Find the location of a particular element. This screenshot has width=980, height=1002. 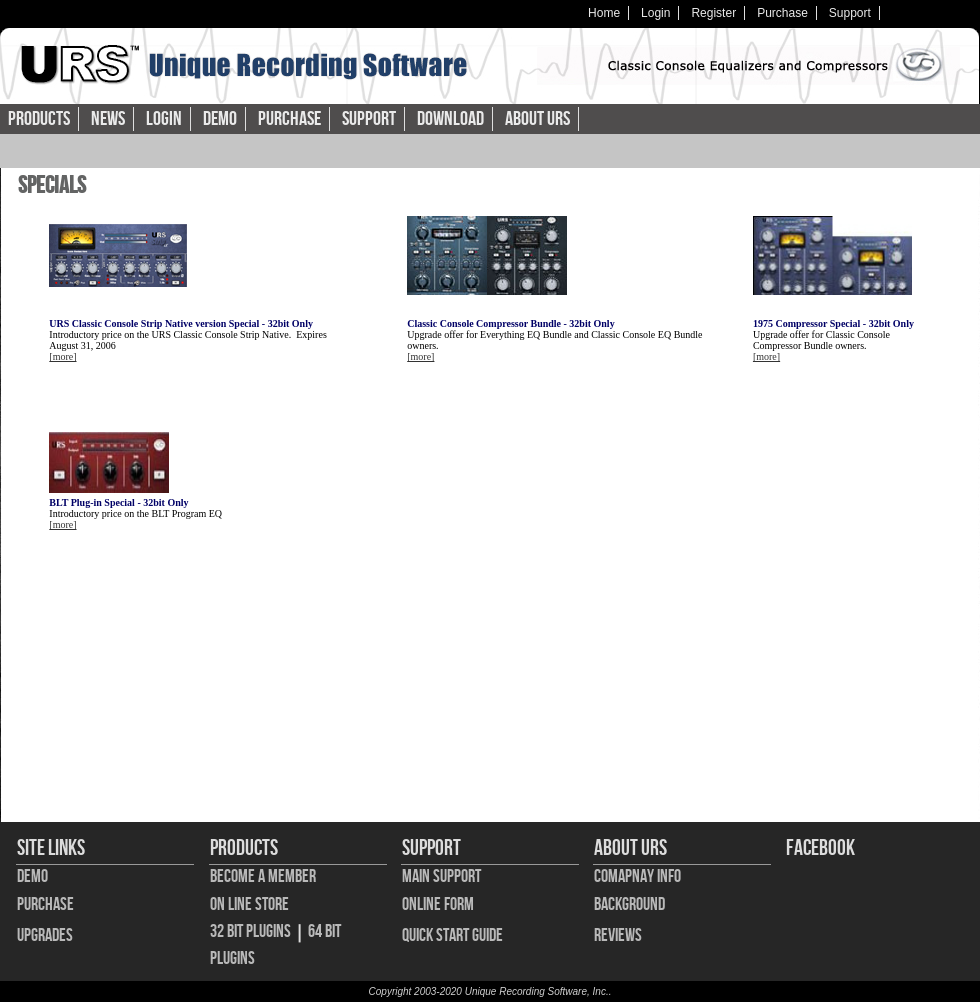

Quick Start Guide is located at coordinates (452, 935).